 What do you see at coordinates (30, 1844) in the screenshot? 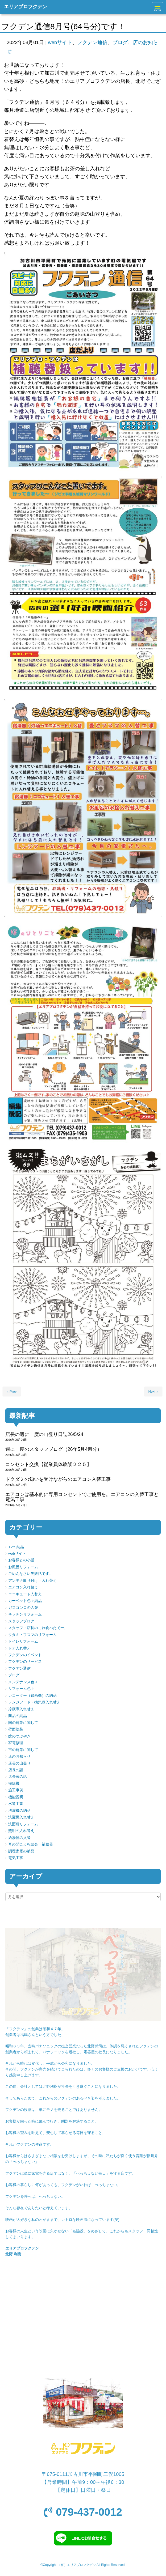
I see `耳の聞こえ相談会・補聴器` at bounding box center [30, 1844].